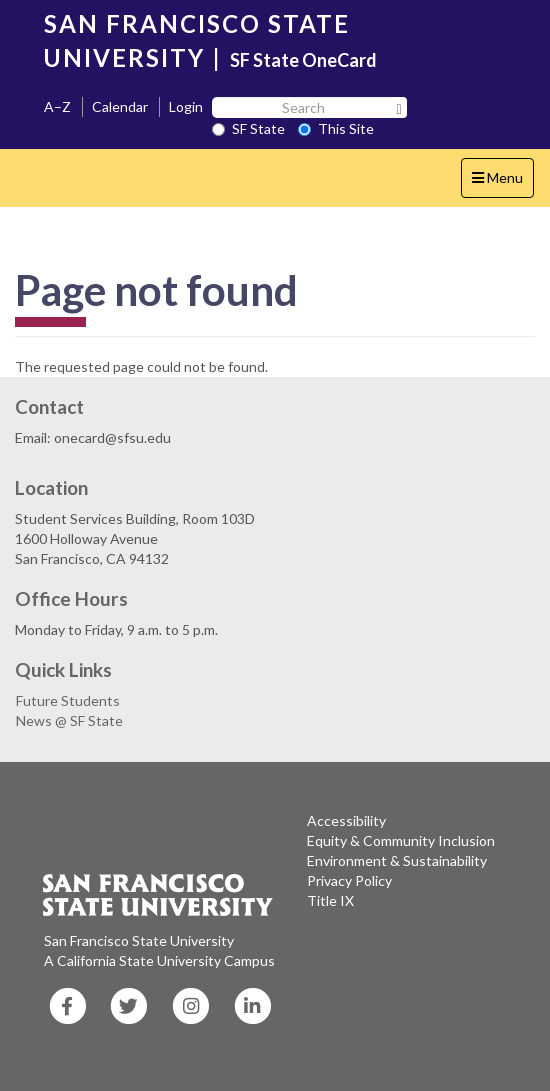  What do you see at coordinates (336, 128) in the screenshot?
I see `This Site` at bounding box center [336, 128].